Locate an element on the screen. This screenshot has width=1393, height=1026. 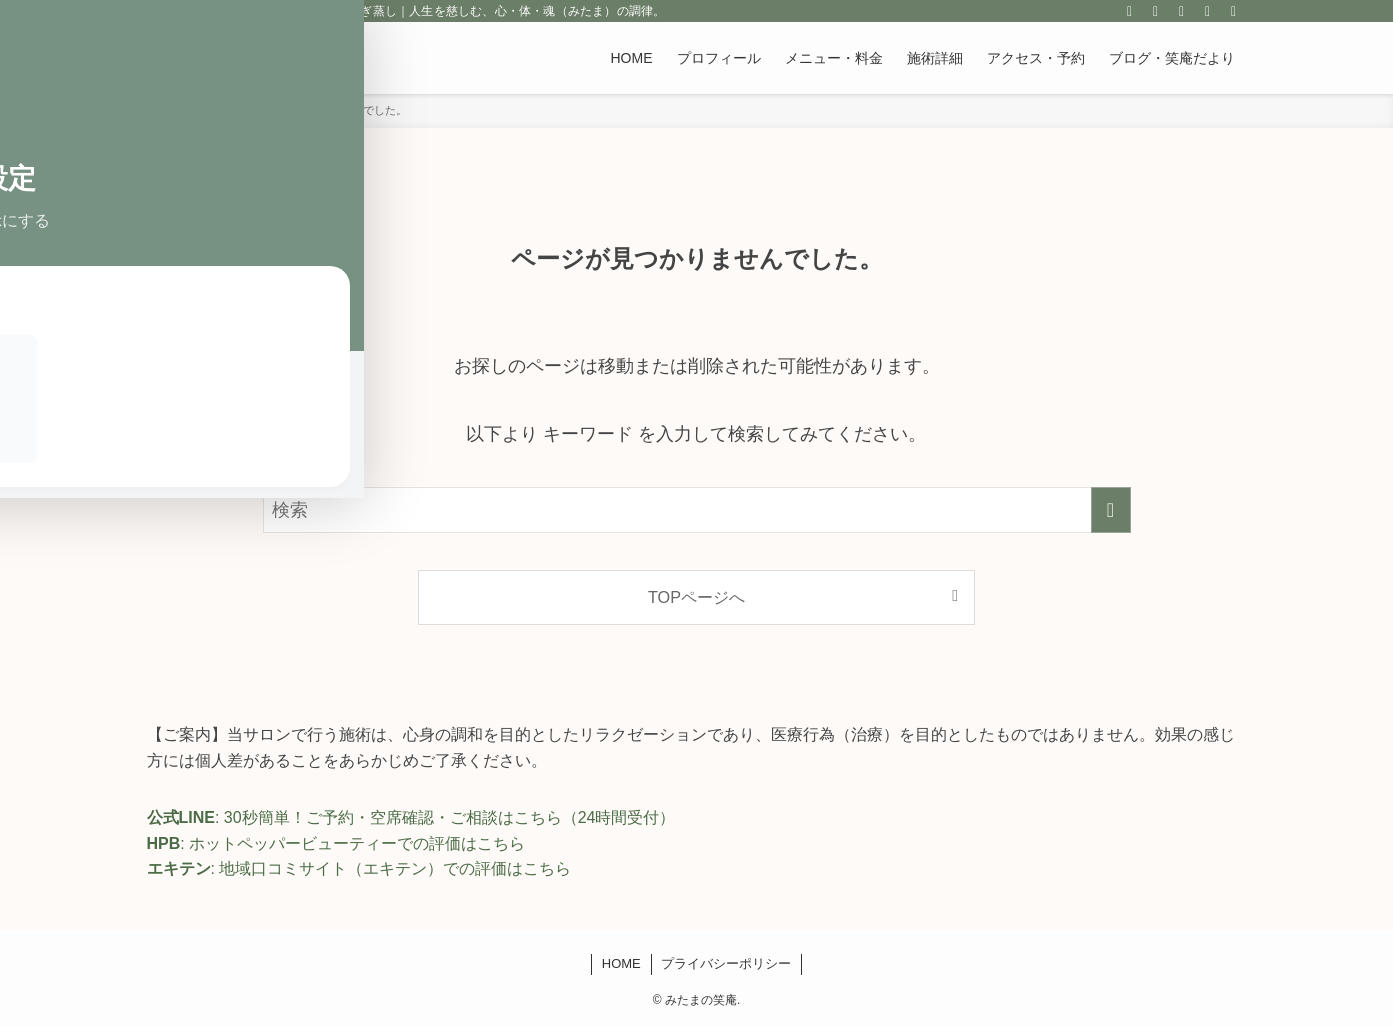
[line] is located at coordinates (1156, 11).